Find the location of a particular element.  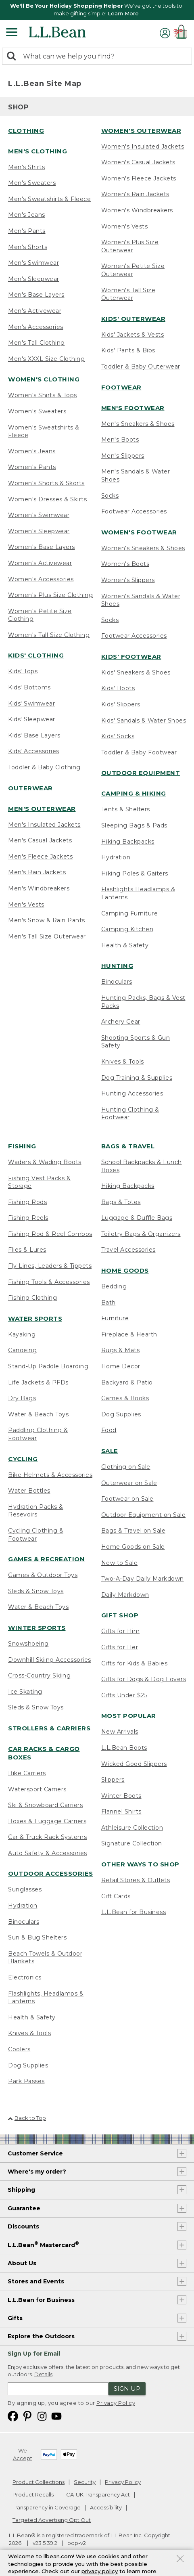

Fishing Rods is located at coordinates (27, 1202).